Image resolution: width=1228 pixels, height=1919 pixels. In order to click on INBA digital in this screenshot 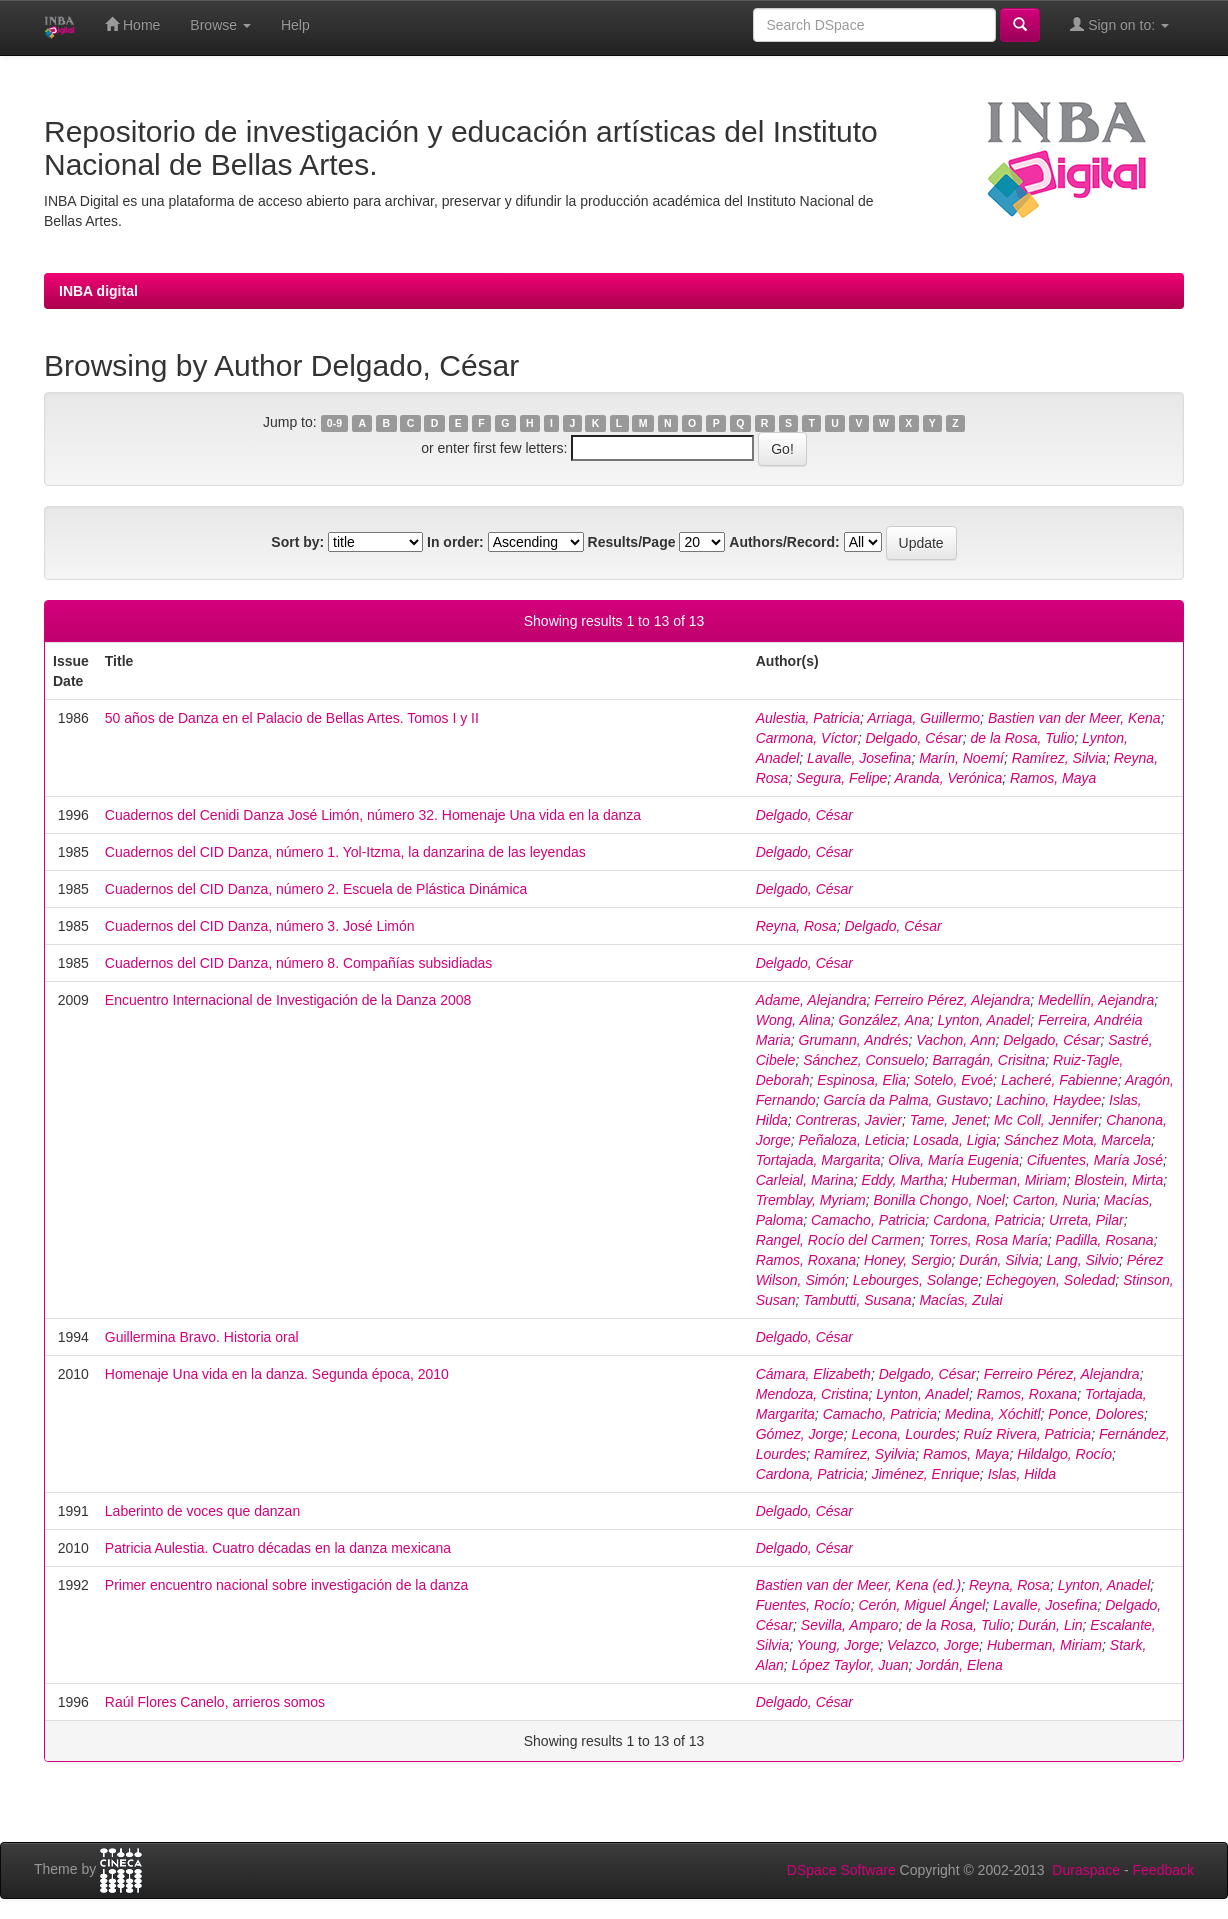, I will do `click(98, 291)`.